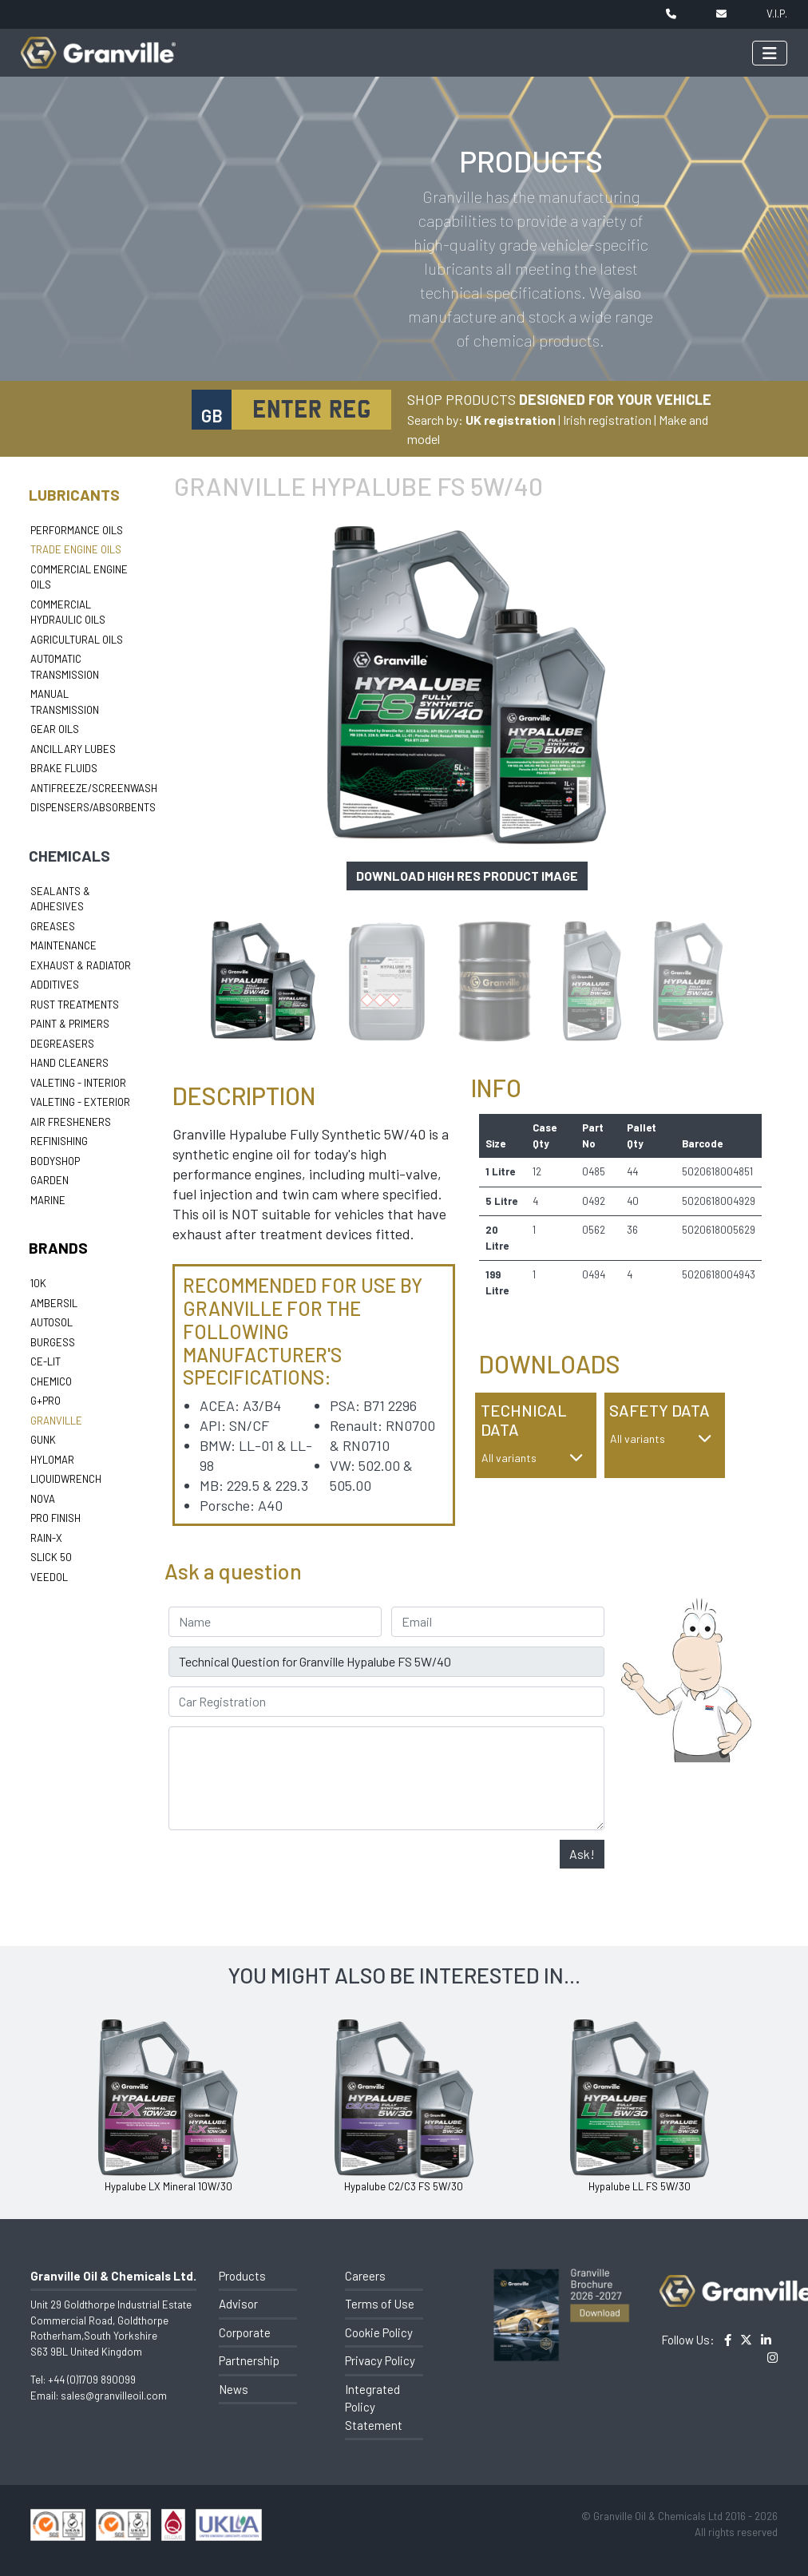 This screenshot has height=2576, width=808. What do you see at coordinates (52, 1459) in the screenshot?
I see `Hylomar` at bounding box center [52, 1459].